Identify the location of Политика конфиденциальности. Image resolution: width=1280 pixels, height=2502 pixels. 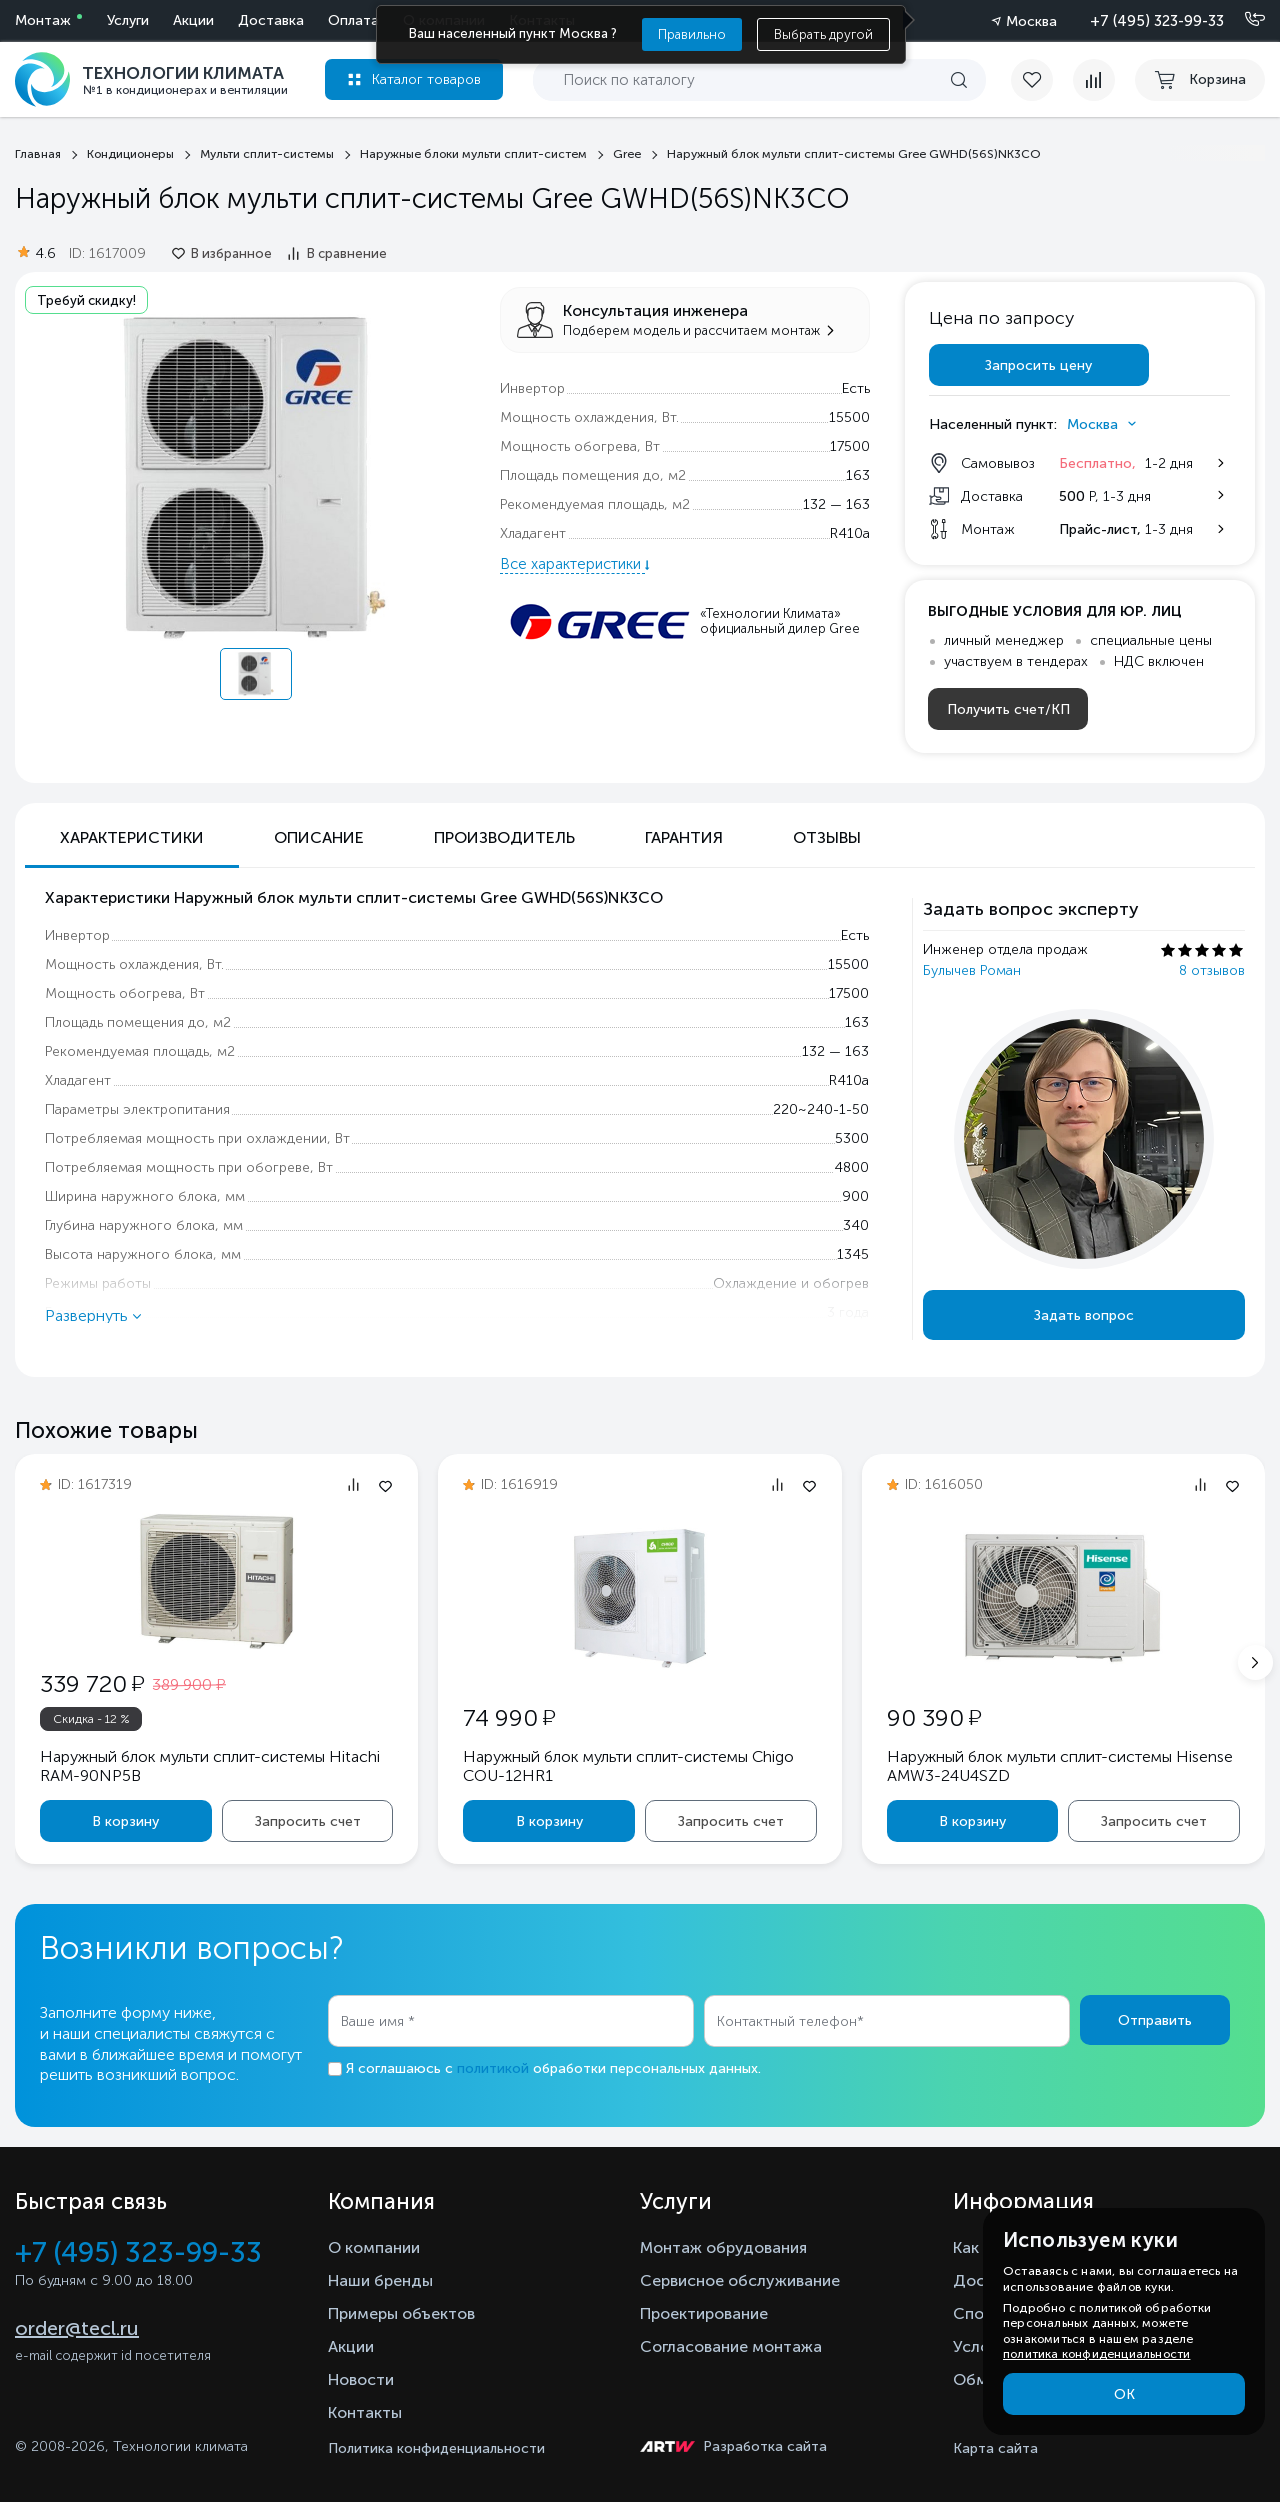
(436, 2448).